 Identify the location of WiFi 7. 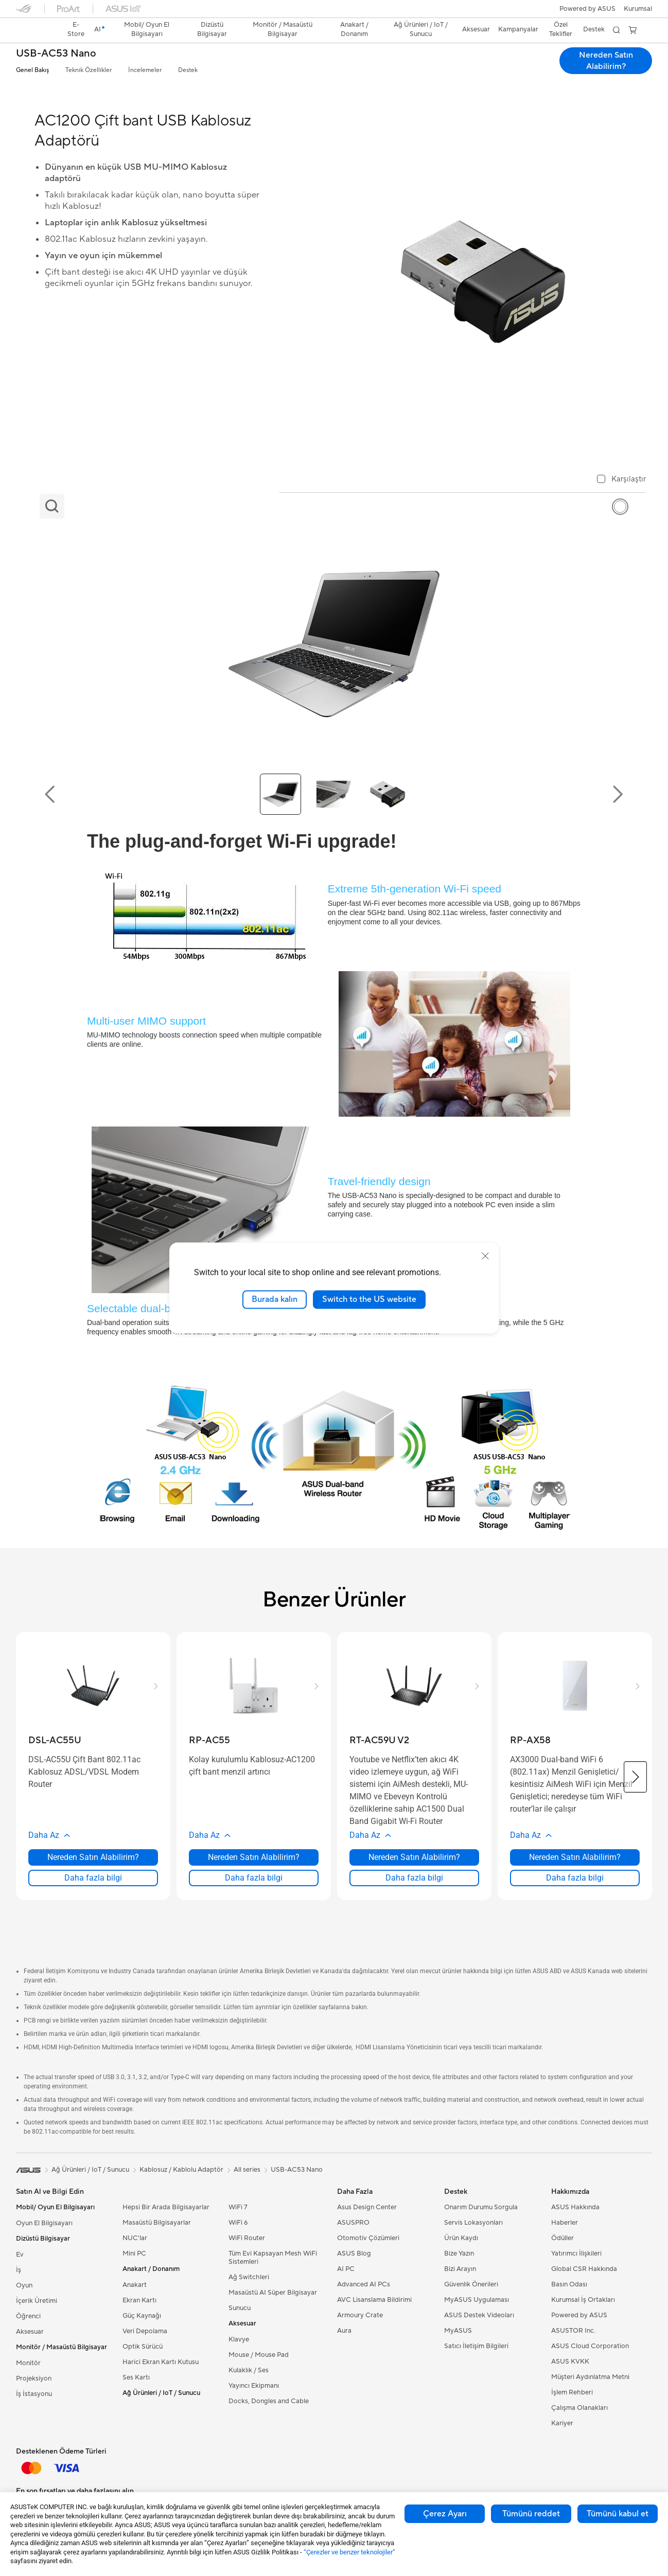
(238, 2207).